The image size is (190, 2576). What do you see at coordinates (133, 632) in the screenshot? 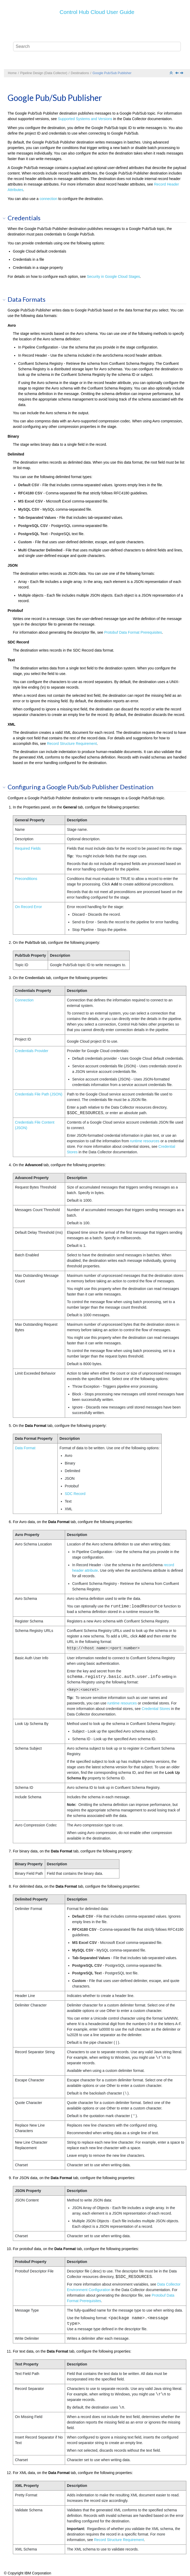
I see `Protobuf Data Format Prerequisites` at bounding box center [133, 632].